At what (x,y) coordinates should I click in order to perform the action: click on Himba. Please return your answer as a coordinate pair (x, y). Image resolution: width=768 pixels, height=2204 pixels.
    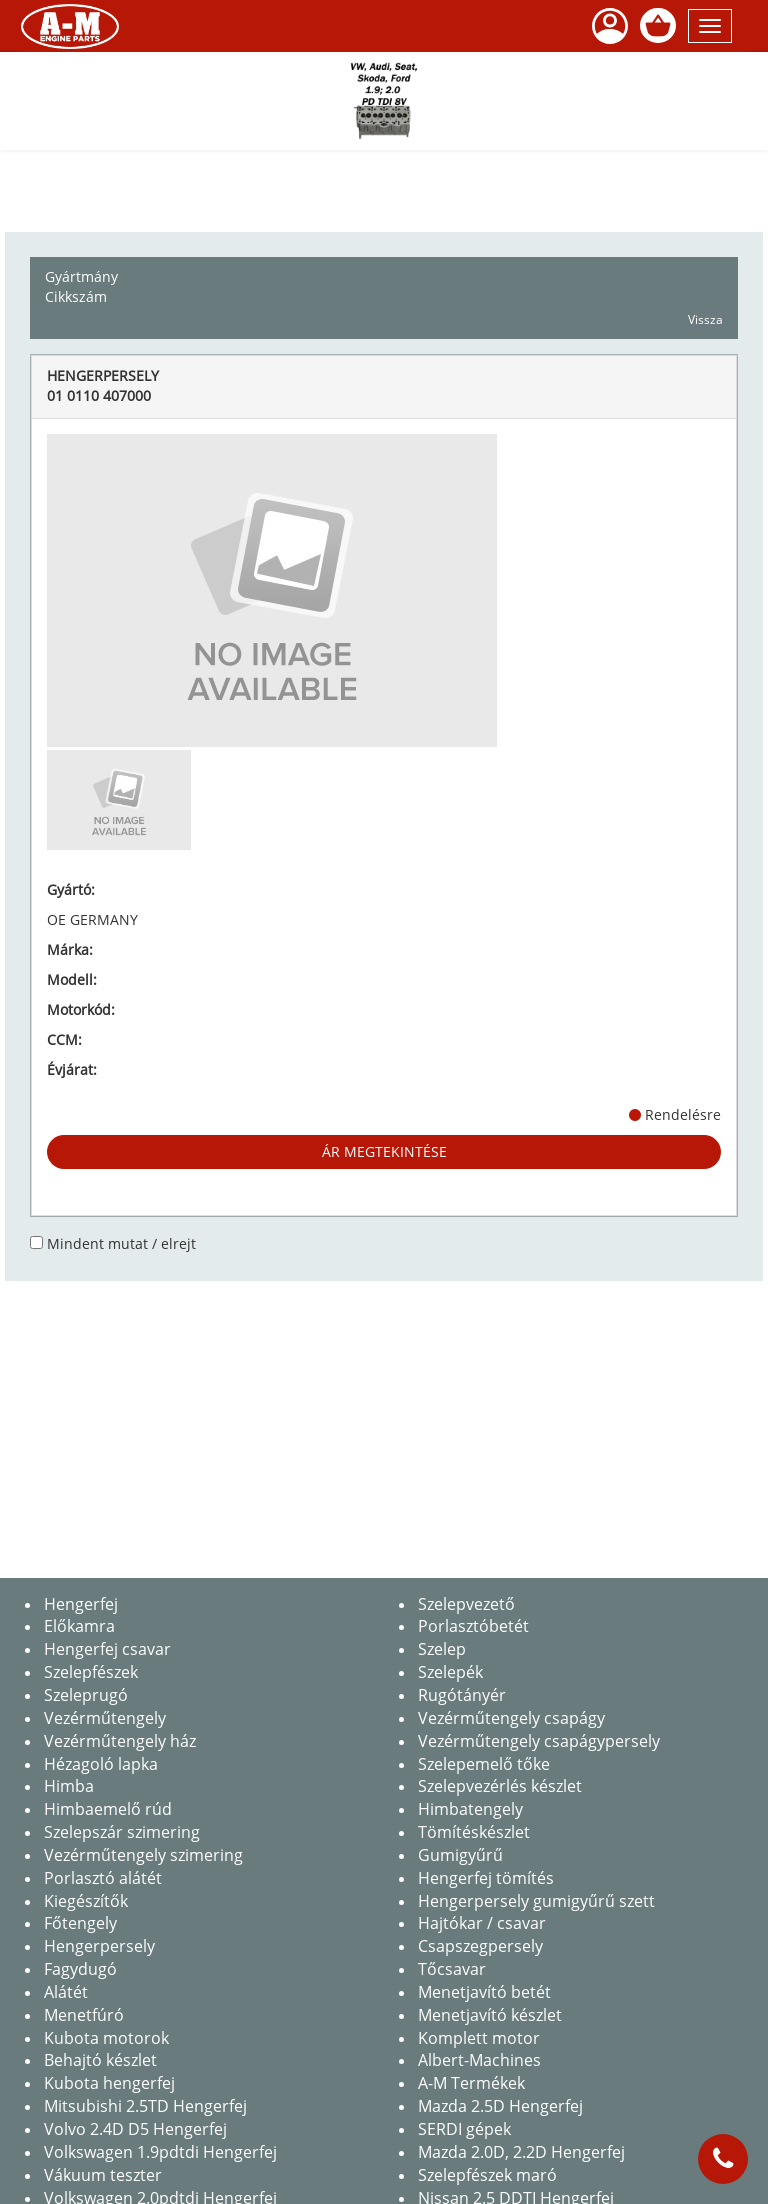
    Looking at the image, I should click on (69, 1786).